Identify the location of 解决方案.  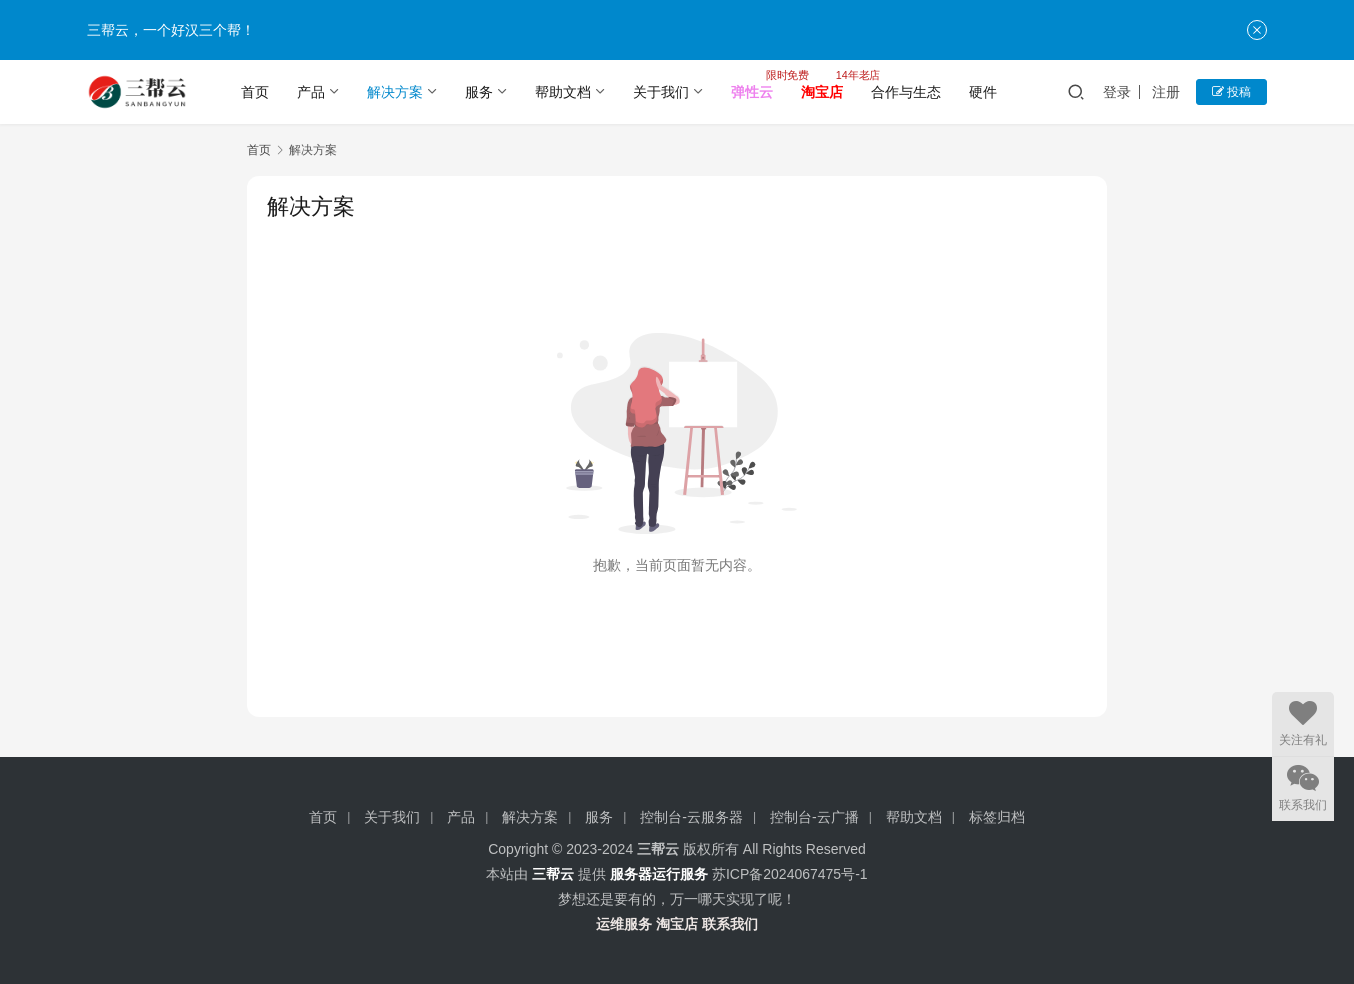
(395, 92).